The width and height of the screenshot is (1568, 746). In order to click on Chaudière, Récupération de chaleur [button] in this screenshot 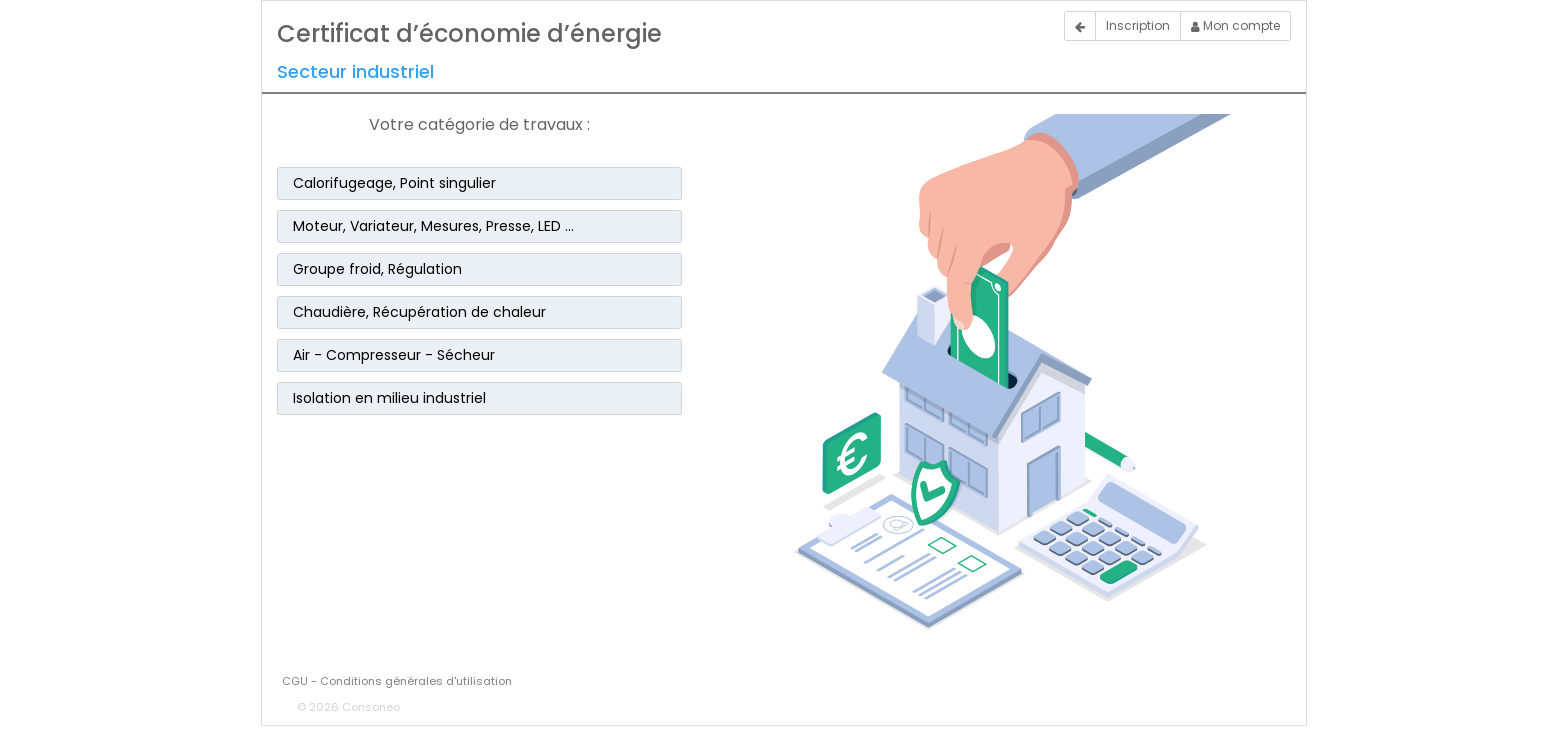, I will do `click(419, 312)`.